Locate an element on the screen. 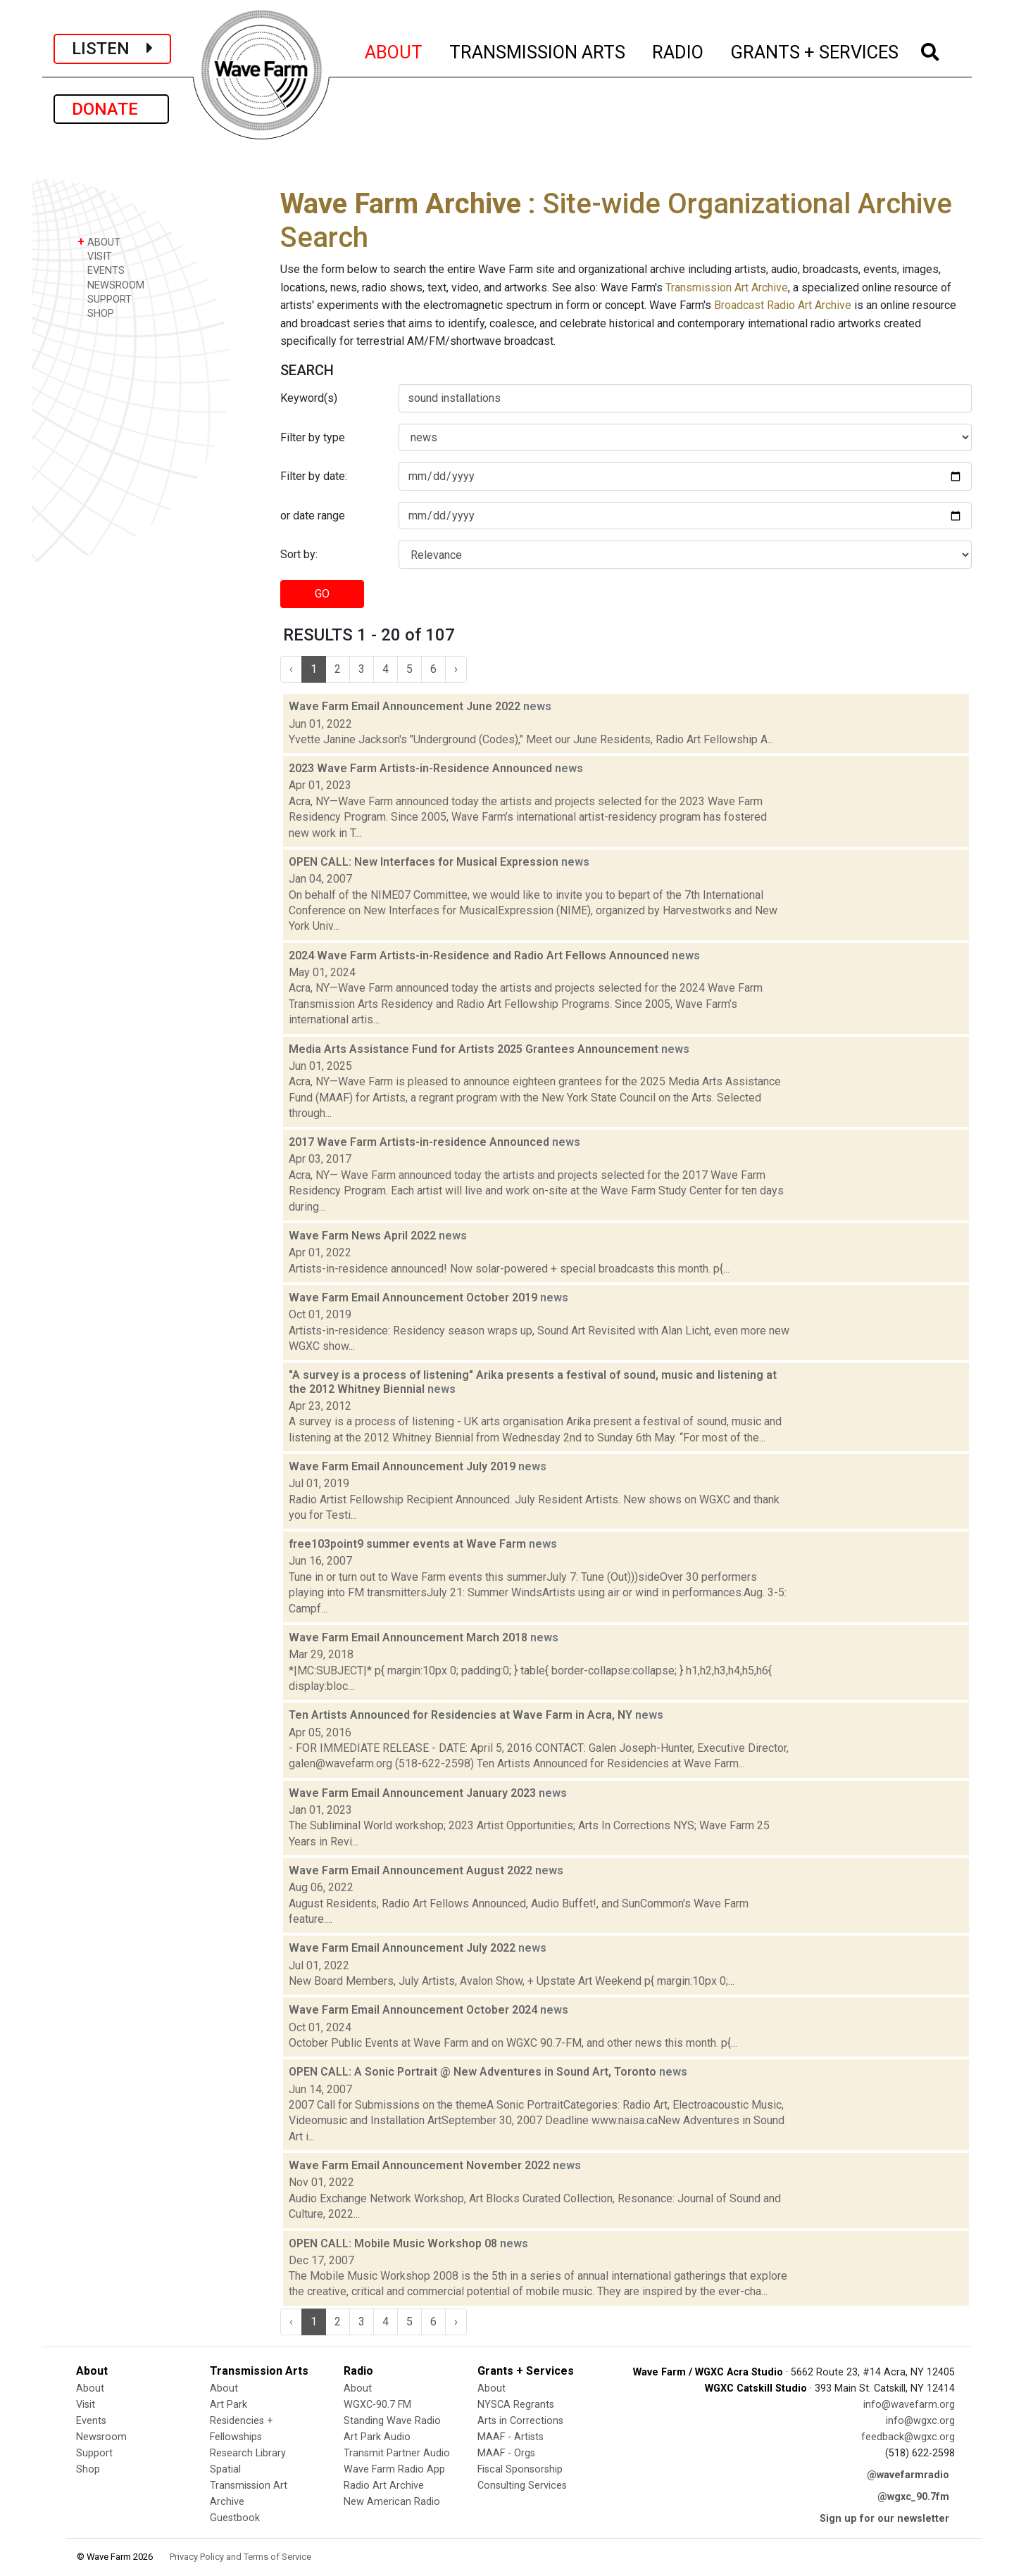  SUPPORT is located at coordinates (104, 298).